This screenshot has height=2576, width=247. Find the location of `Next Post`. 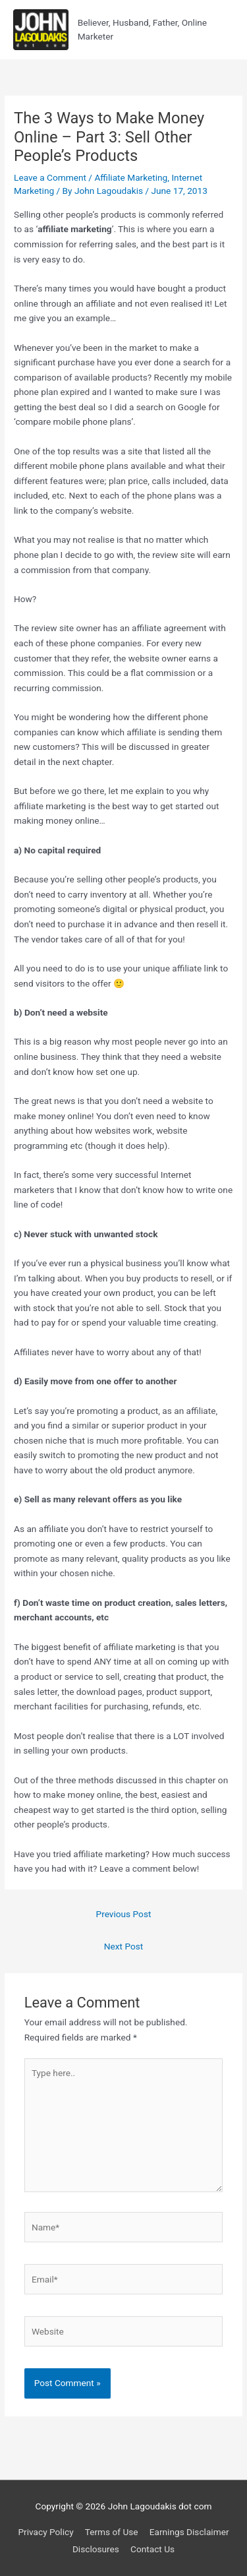

Next Post is located at coordinates (124, 1946).